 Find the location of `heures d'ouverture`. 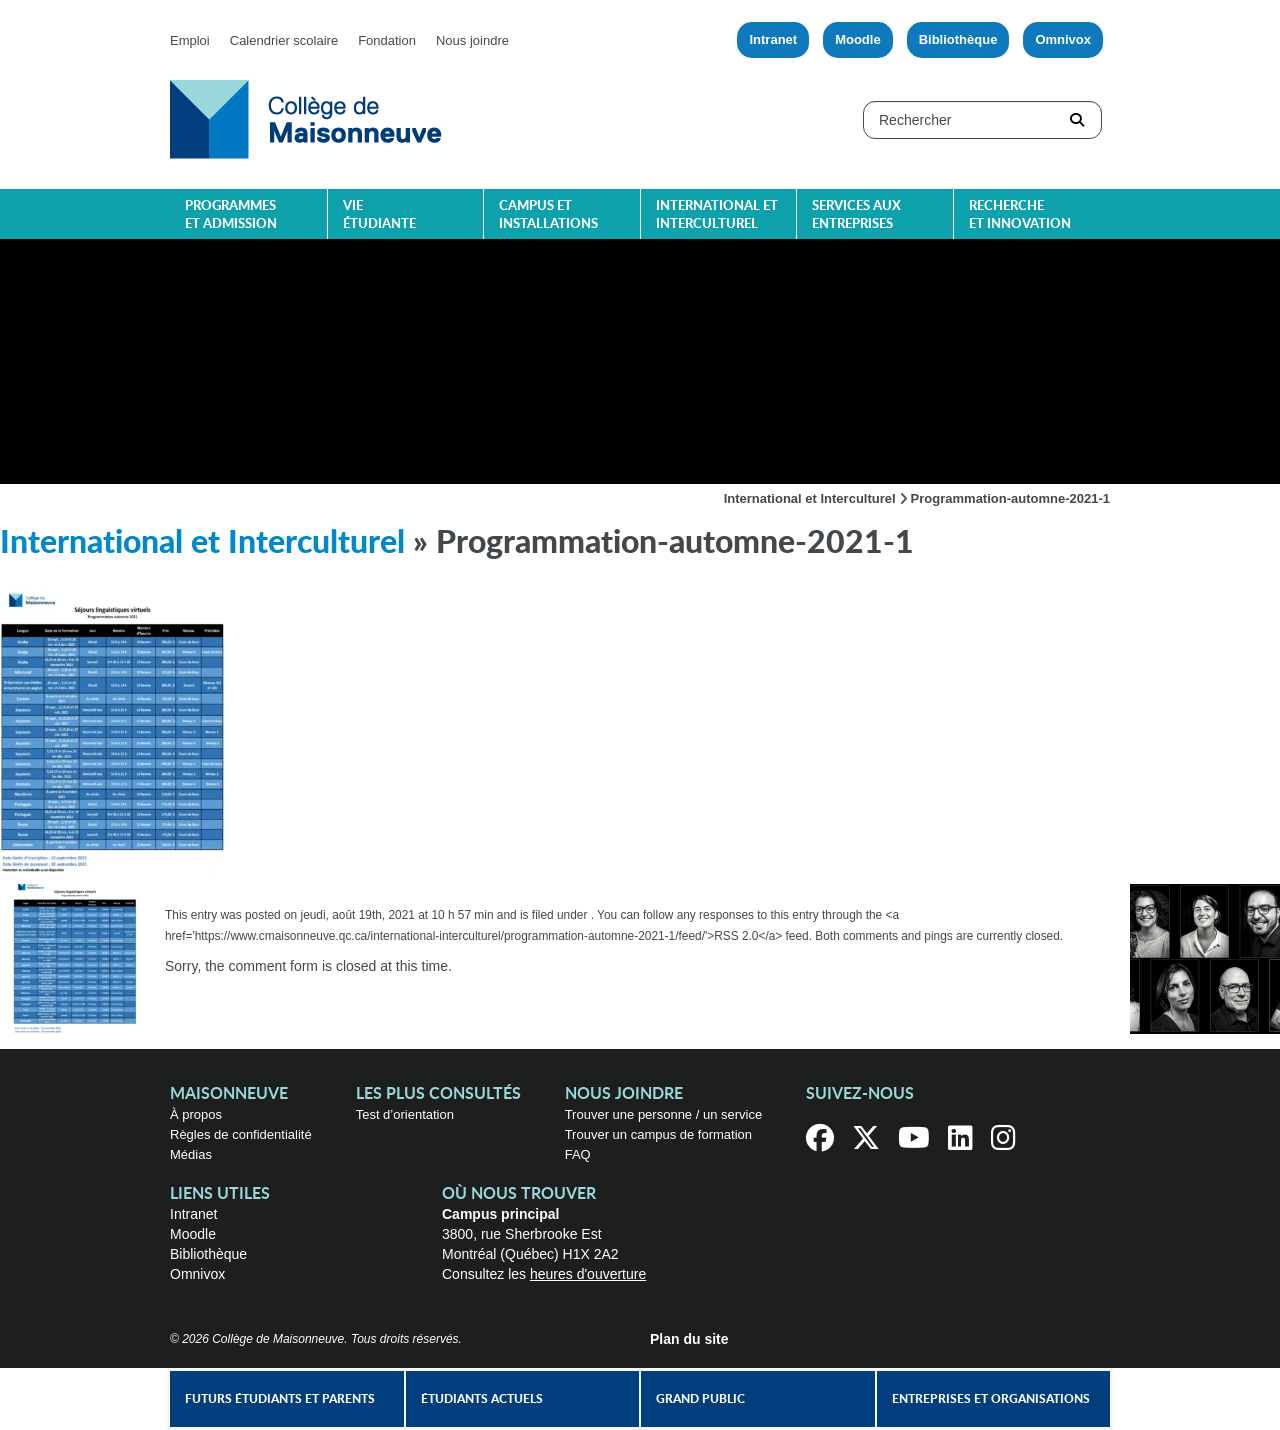

heures d'ouverture is located at coordinates (588, 1274).